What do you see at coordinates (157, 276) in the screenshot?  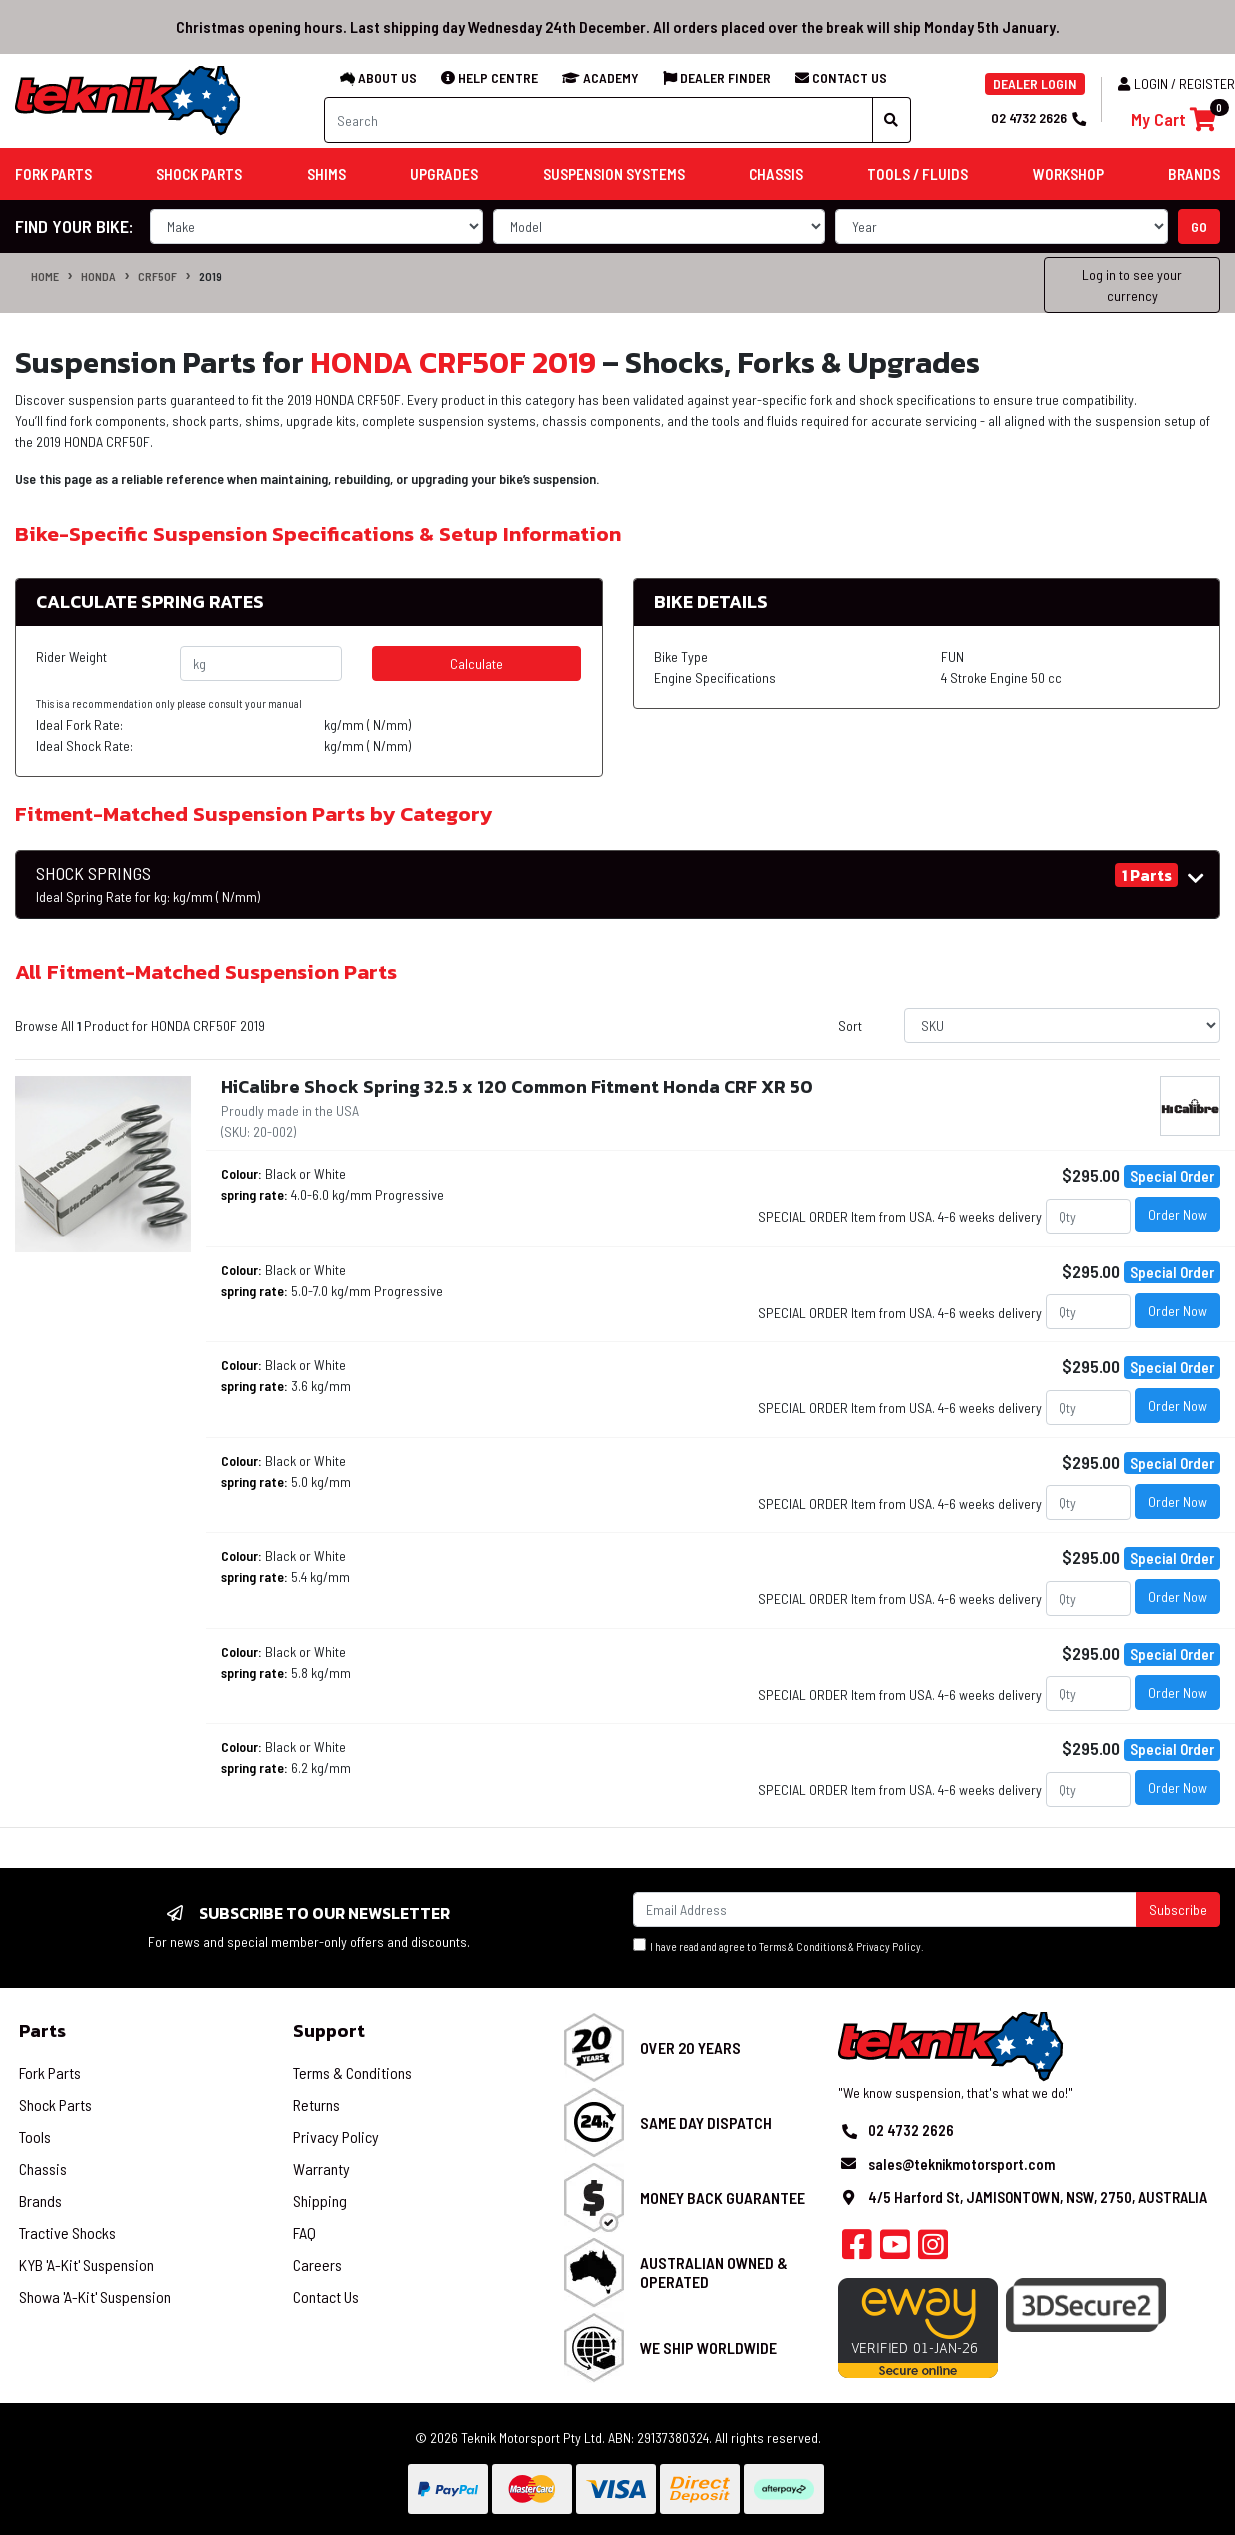 I see `CRF50F` at bounding box center [157, 276].